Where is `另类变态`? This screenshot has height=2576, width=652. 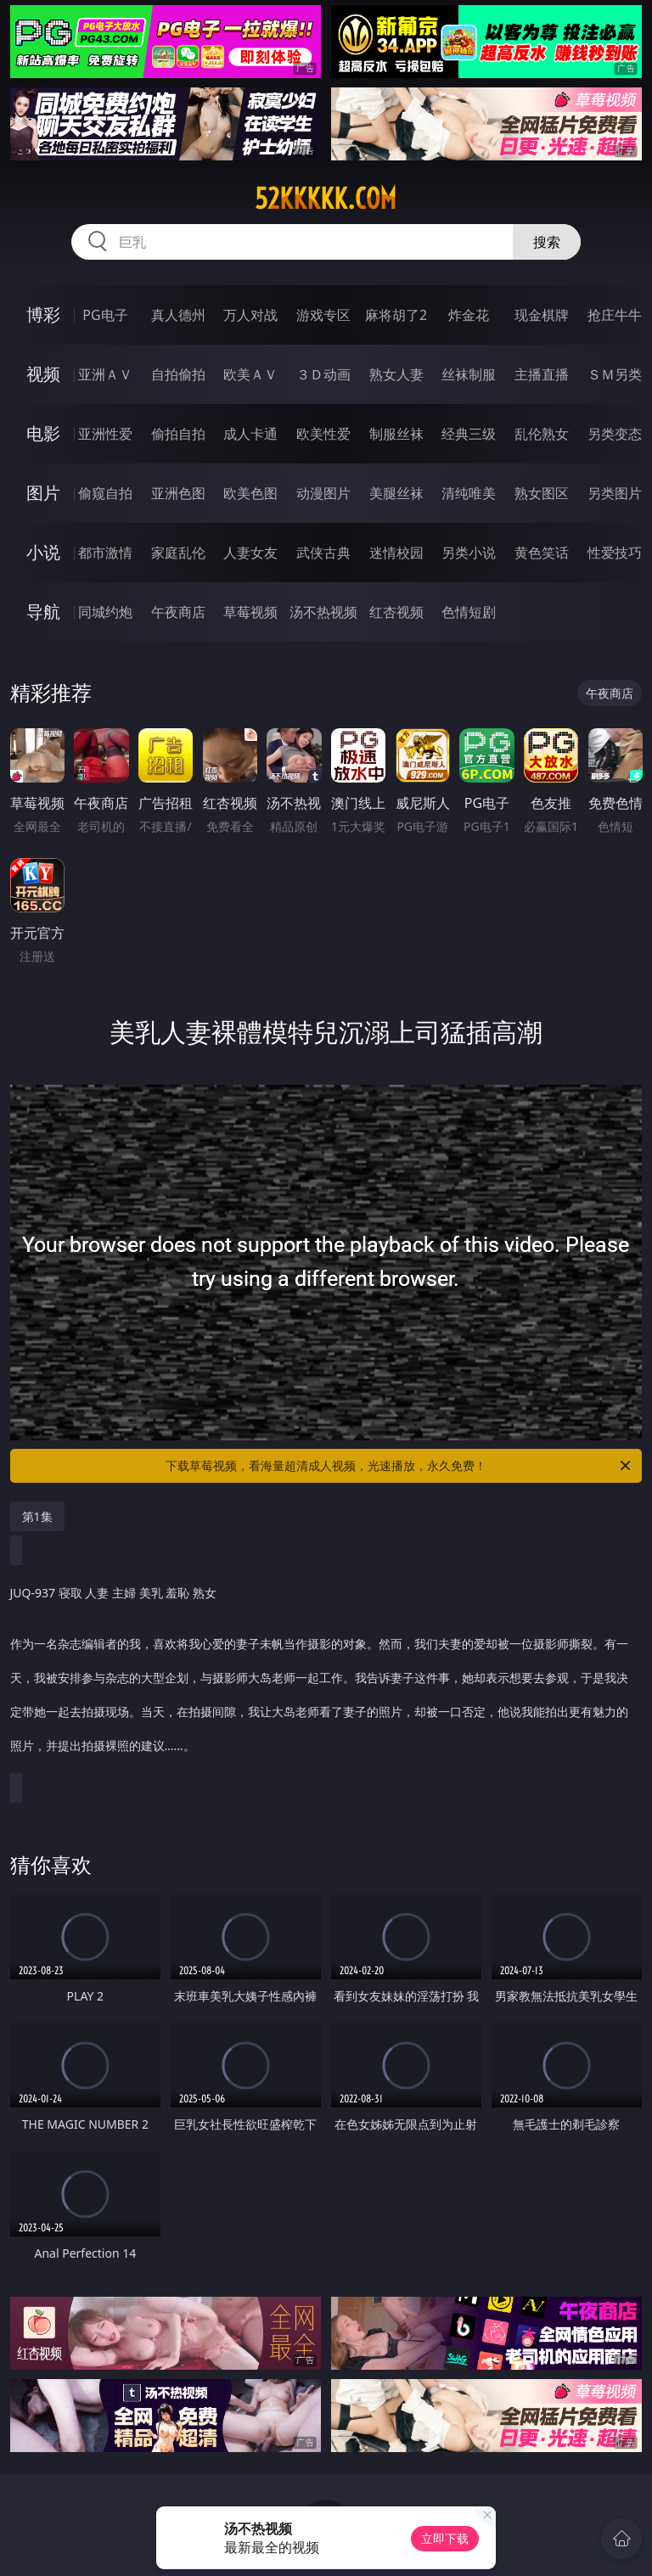 另类变态 is located at coordinates (614, 433).